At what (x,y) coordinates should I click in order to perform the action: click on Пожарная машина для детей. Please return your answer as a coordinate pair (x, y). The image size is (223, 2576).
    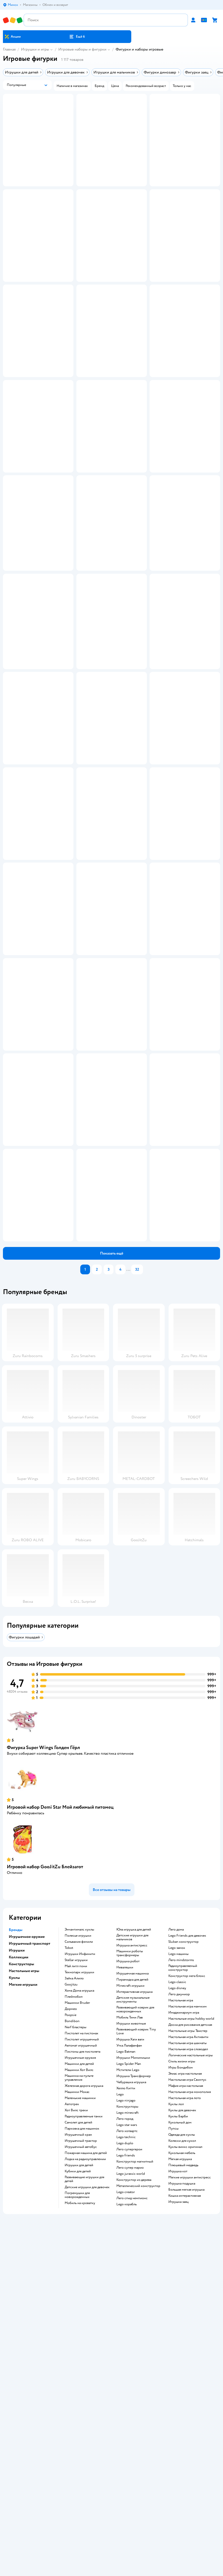
    Looking at the image, I should click on (86, 2570).